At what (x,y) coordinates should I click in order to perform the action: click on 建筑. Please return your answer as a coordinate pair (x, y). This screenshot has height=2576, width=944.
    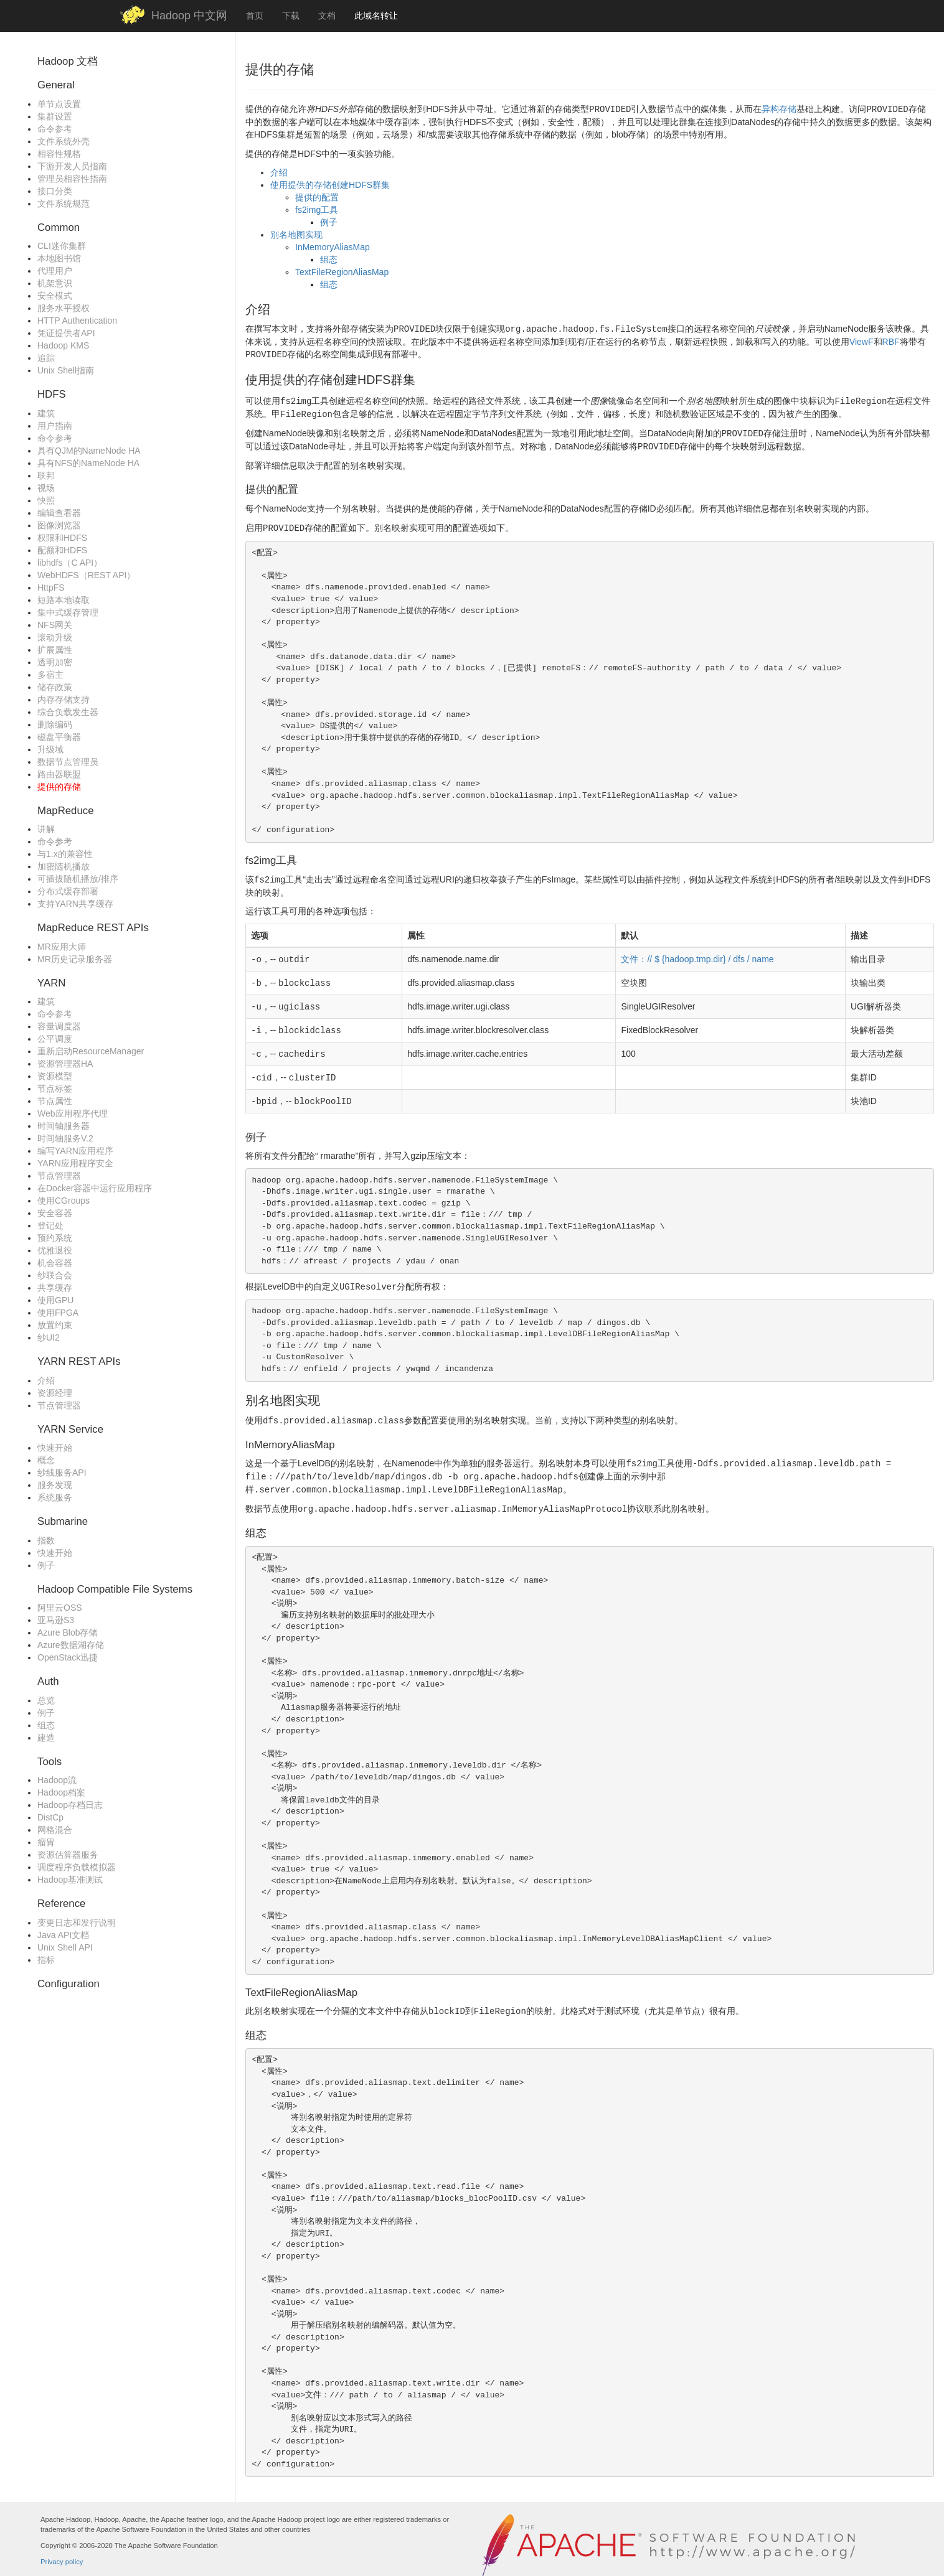
    Looking at the image, I should click on (46, 413).